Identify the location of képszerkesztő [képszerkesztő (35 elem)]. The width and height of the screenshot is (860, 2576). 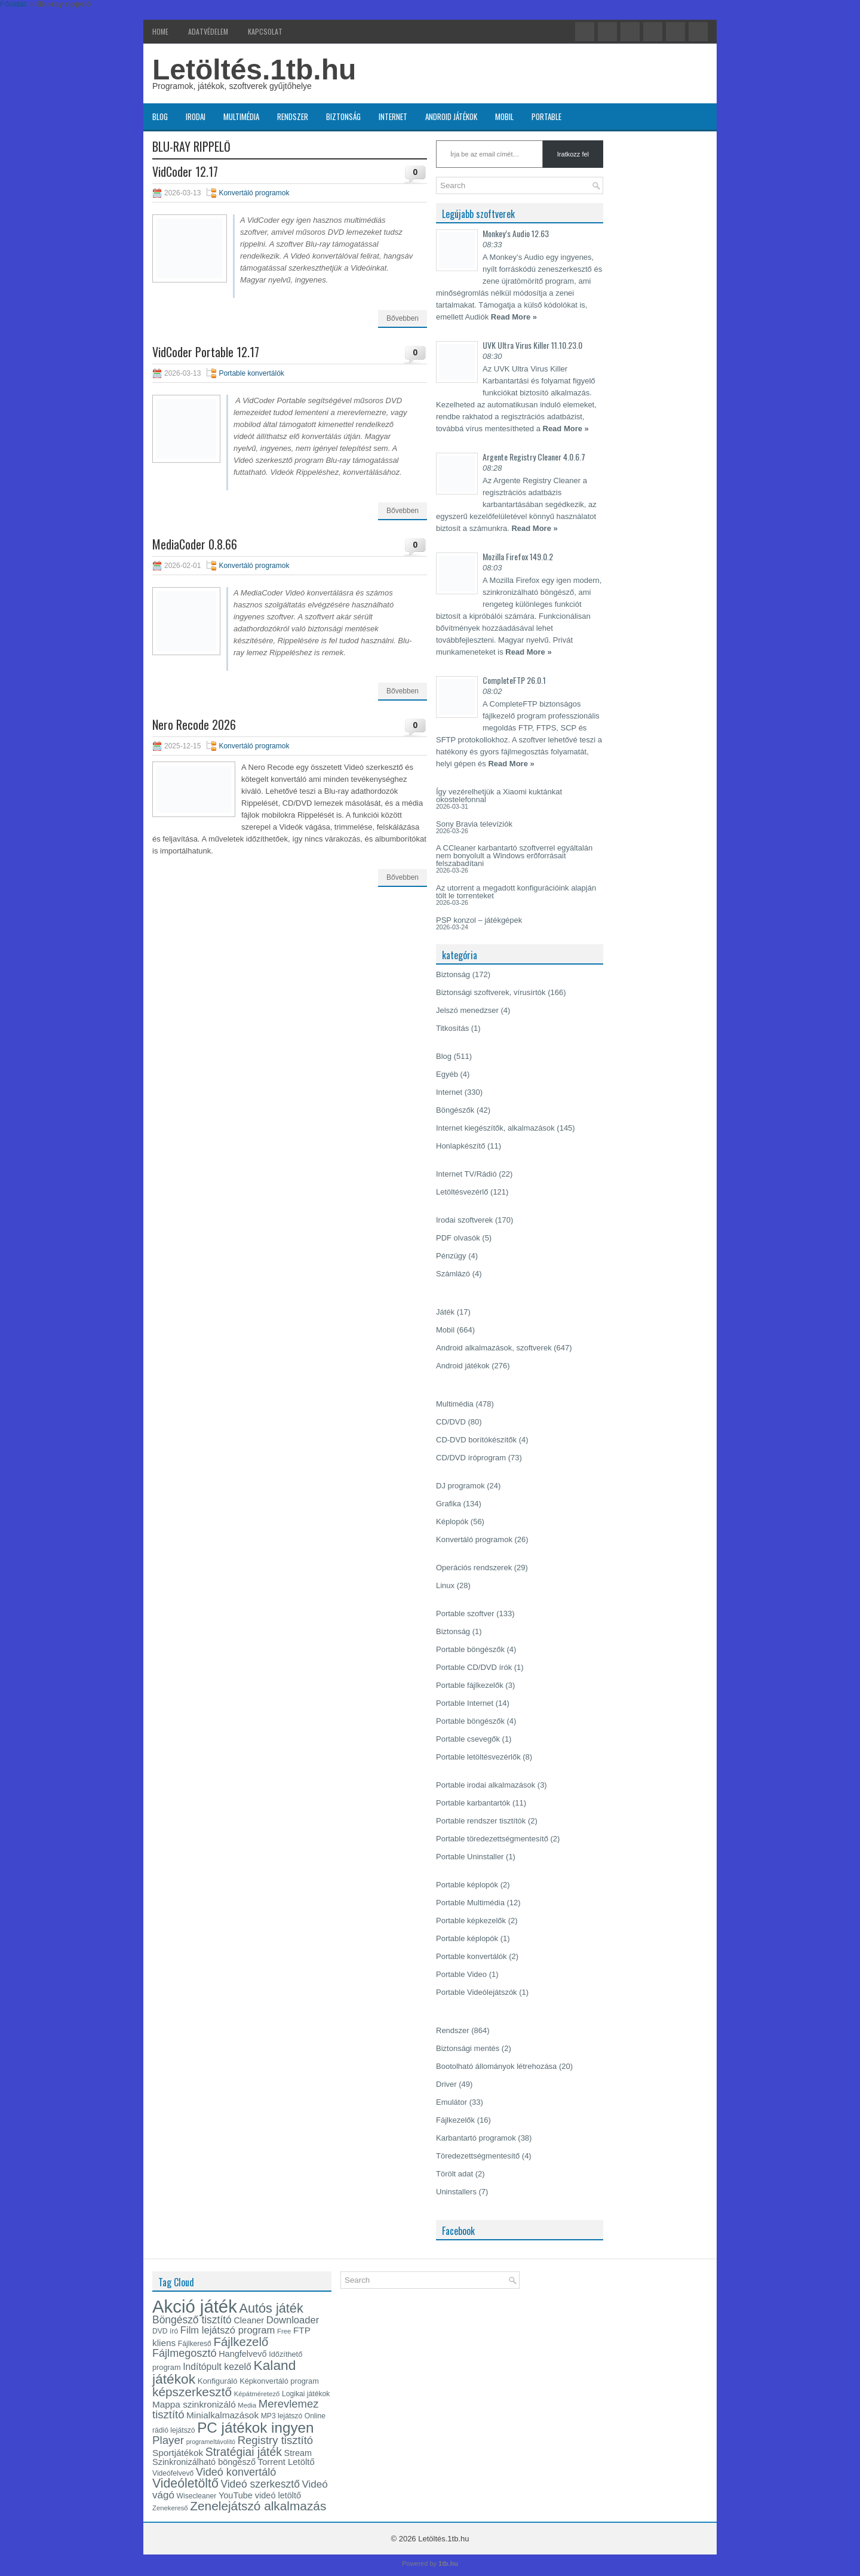
(192, 2392).